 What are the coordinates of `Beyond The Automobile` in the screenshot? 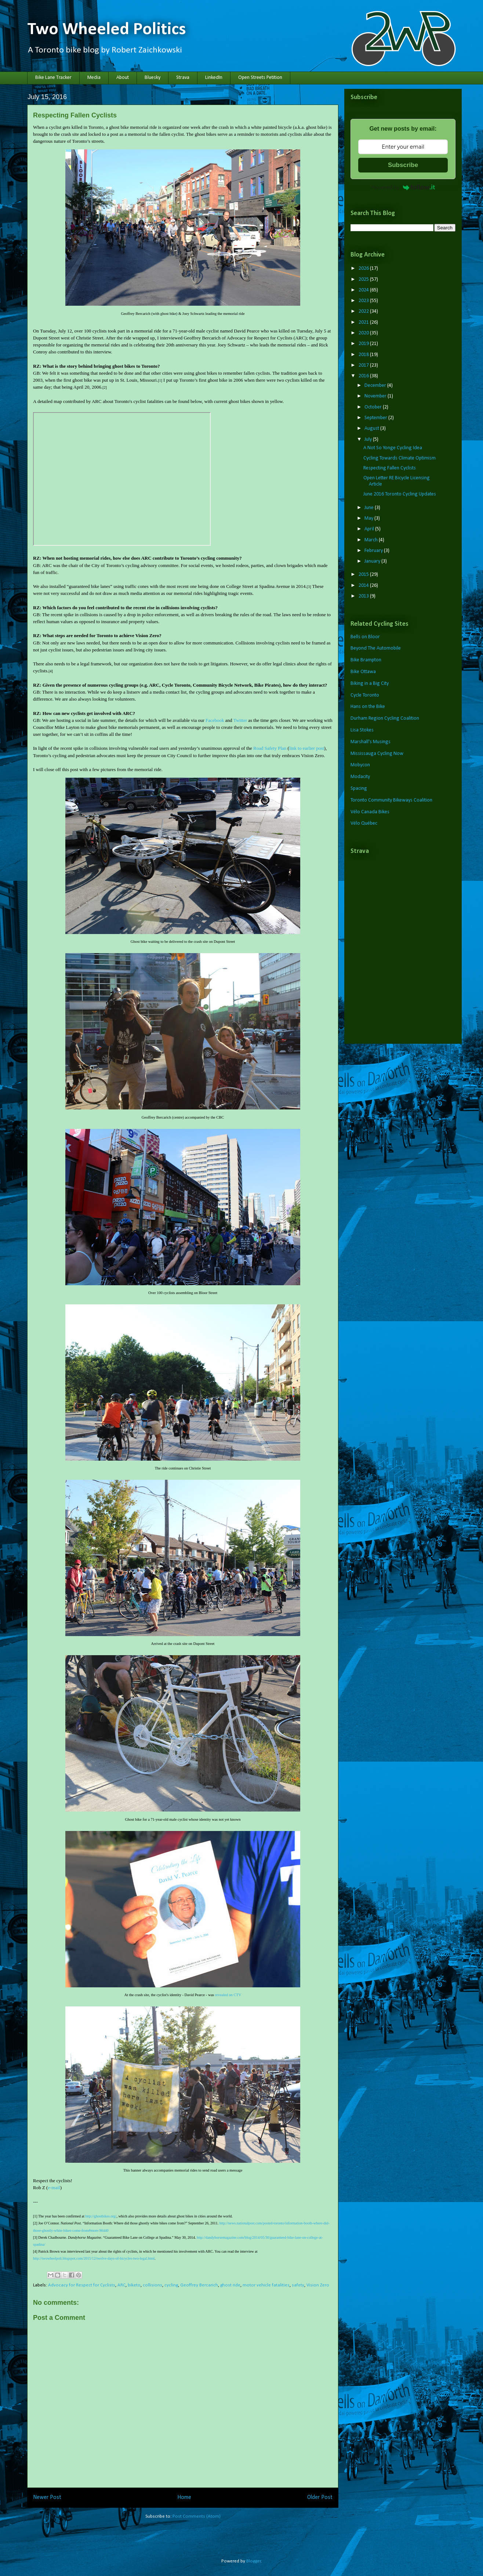 It's located at (376, 648).